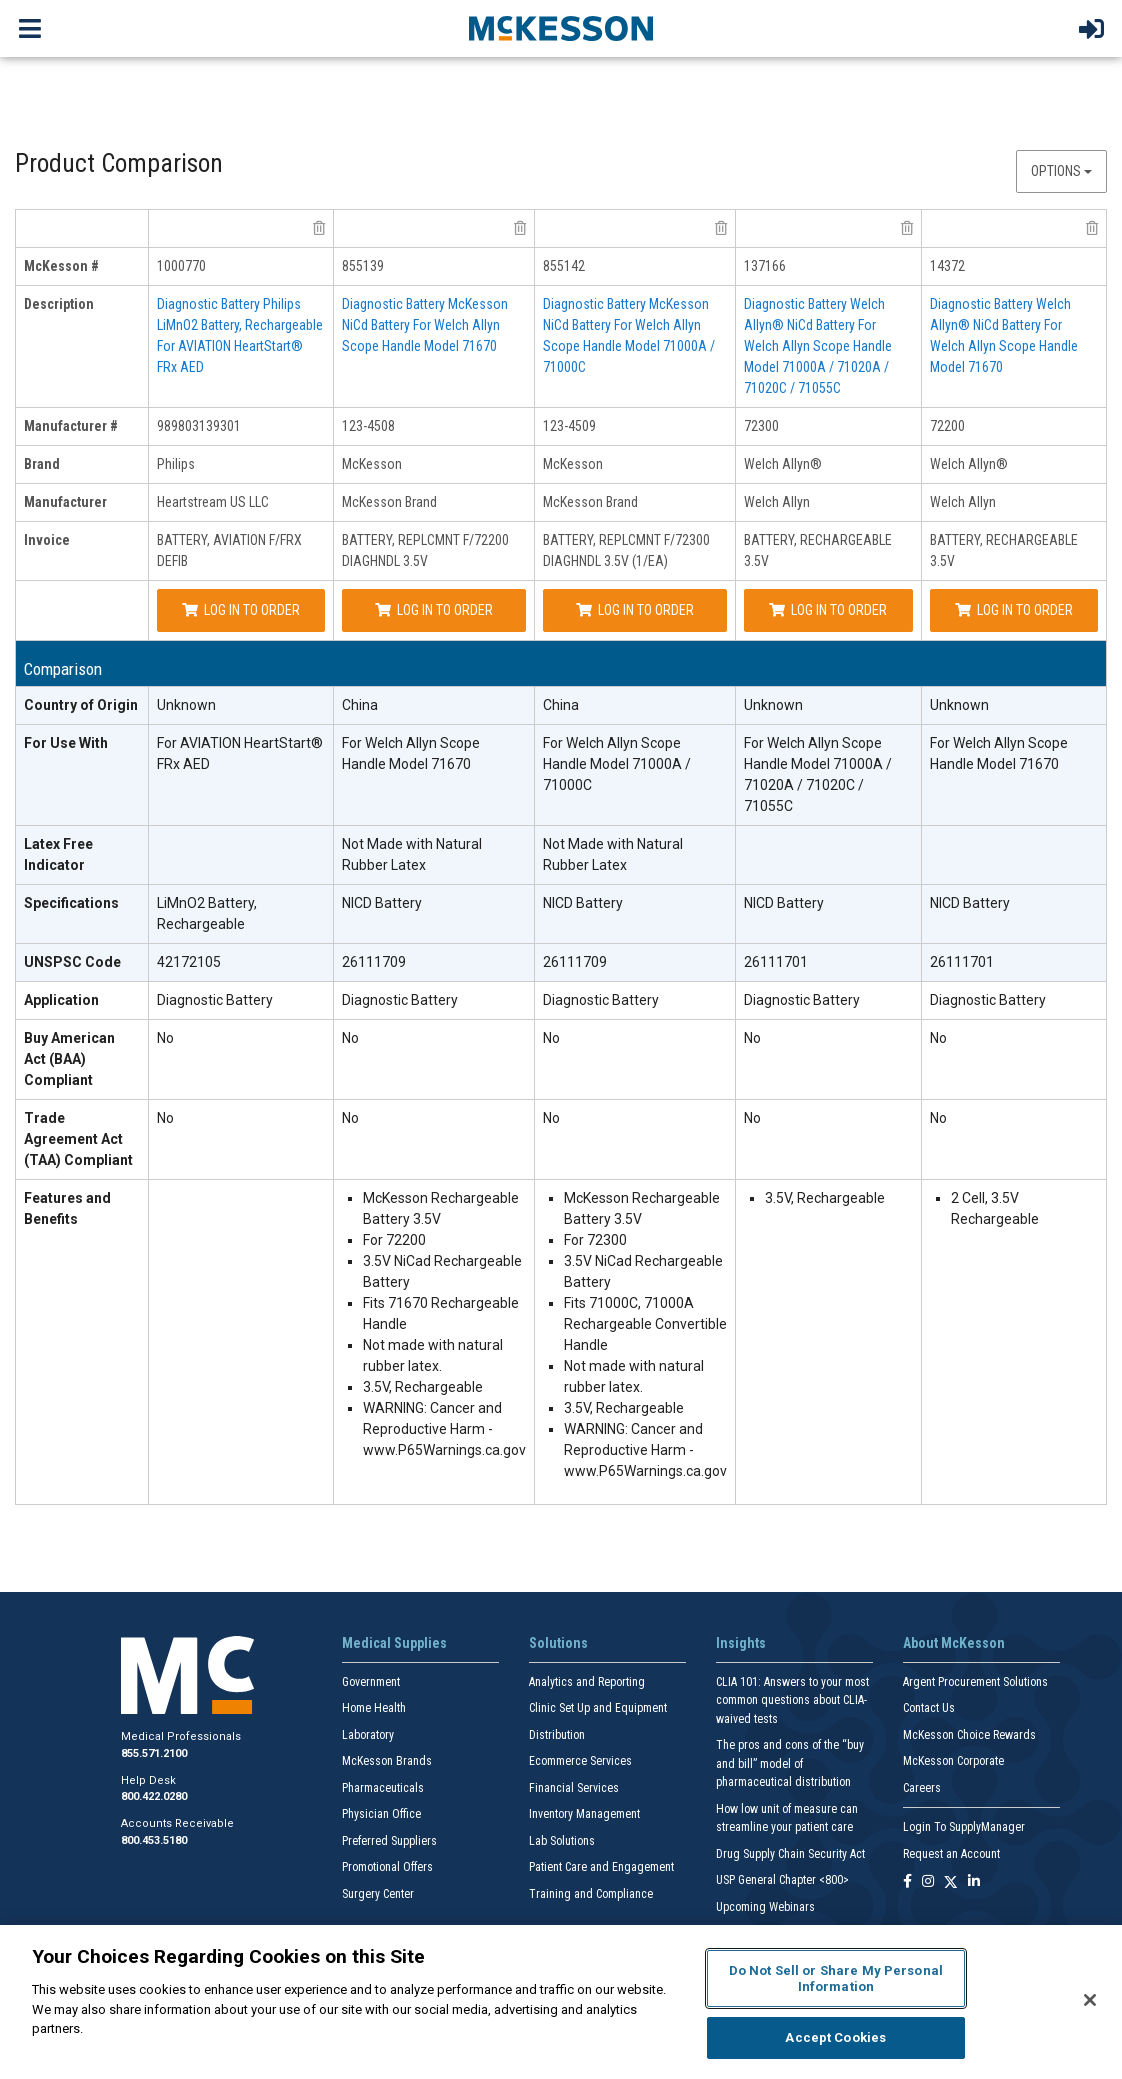  What do you see at coordinates (71, 426) in the screenshot?
I see `Manufacturer # [manufacturer # header]` at bounding box center [71, 426].